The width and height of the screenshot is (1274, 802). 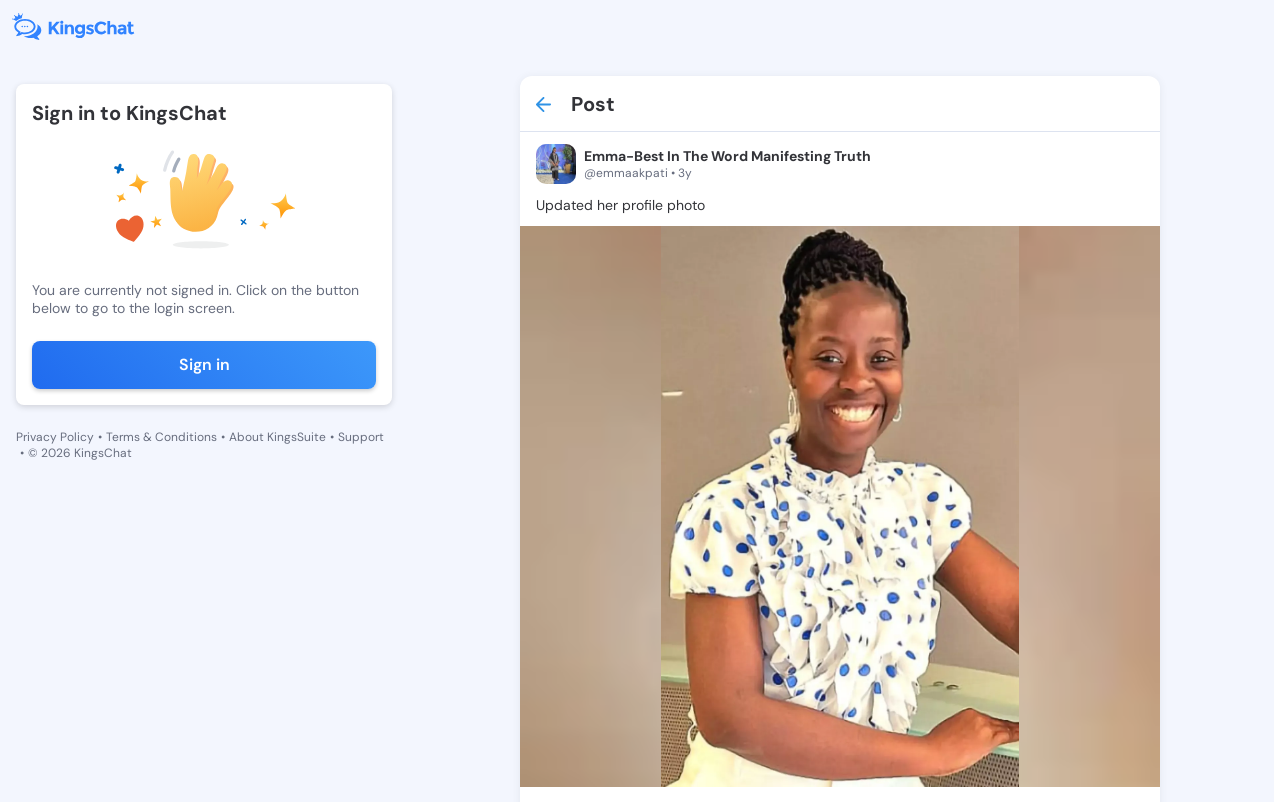 I want to click on Sign in, so click(x=204, y=364).